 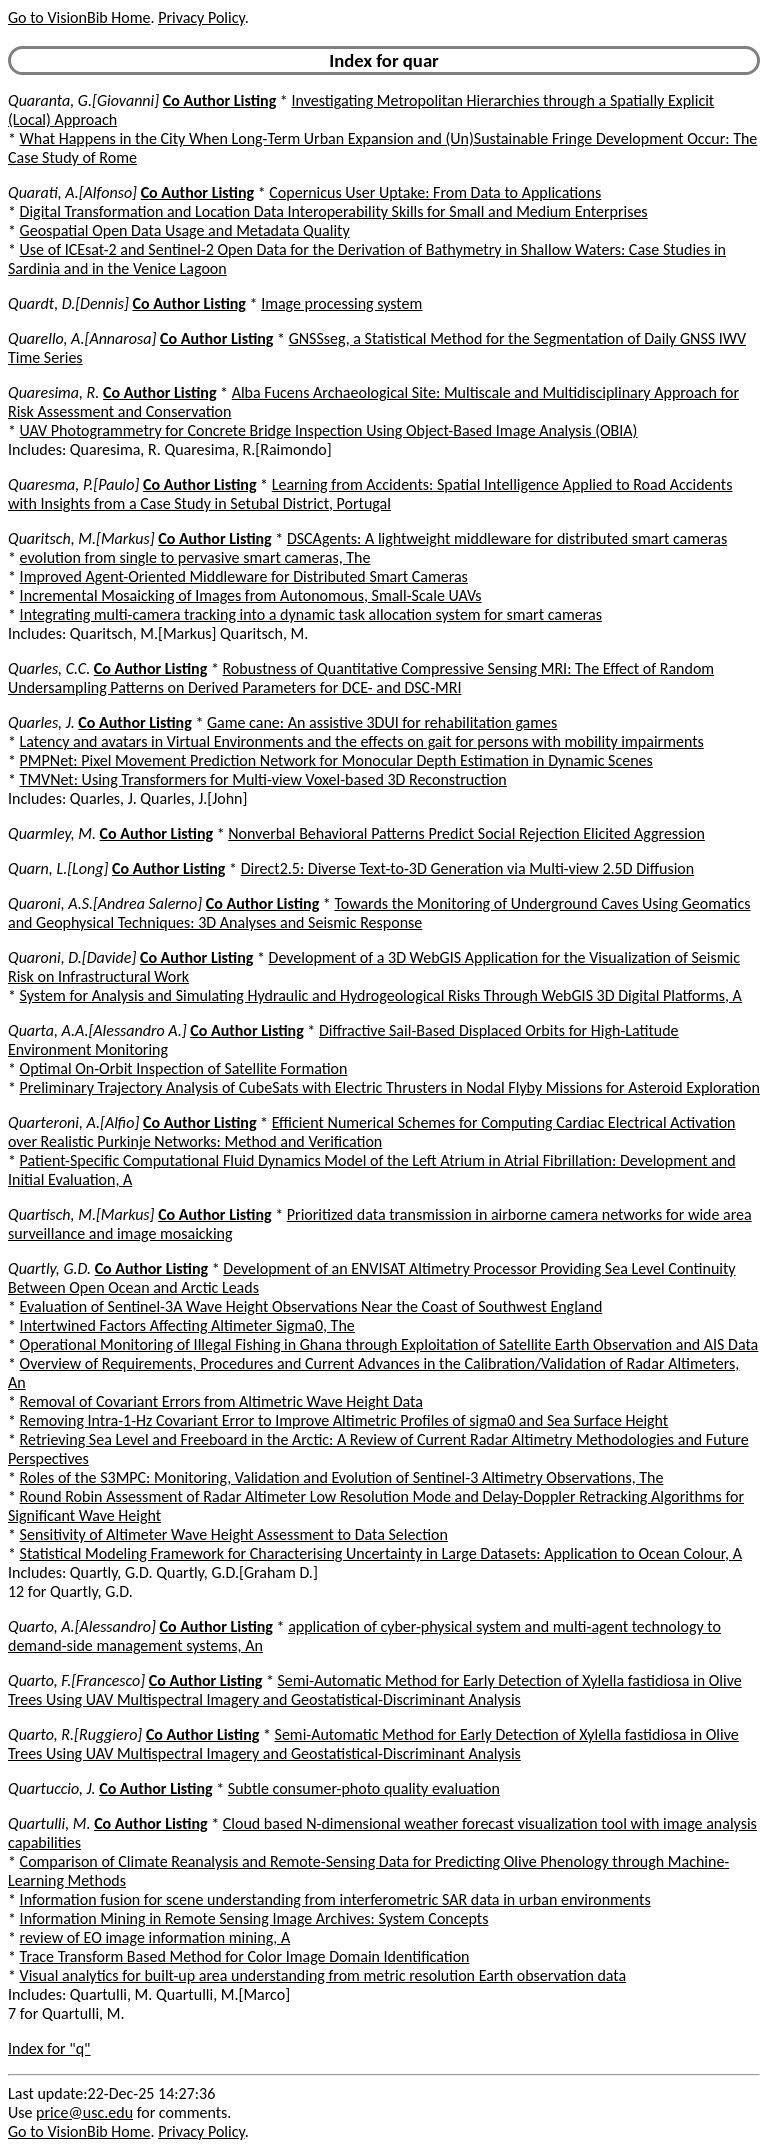 I want to click on Visual analytics for built-up area understanding from metric resolution Earth observation data, so click(x=323, y=1975).